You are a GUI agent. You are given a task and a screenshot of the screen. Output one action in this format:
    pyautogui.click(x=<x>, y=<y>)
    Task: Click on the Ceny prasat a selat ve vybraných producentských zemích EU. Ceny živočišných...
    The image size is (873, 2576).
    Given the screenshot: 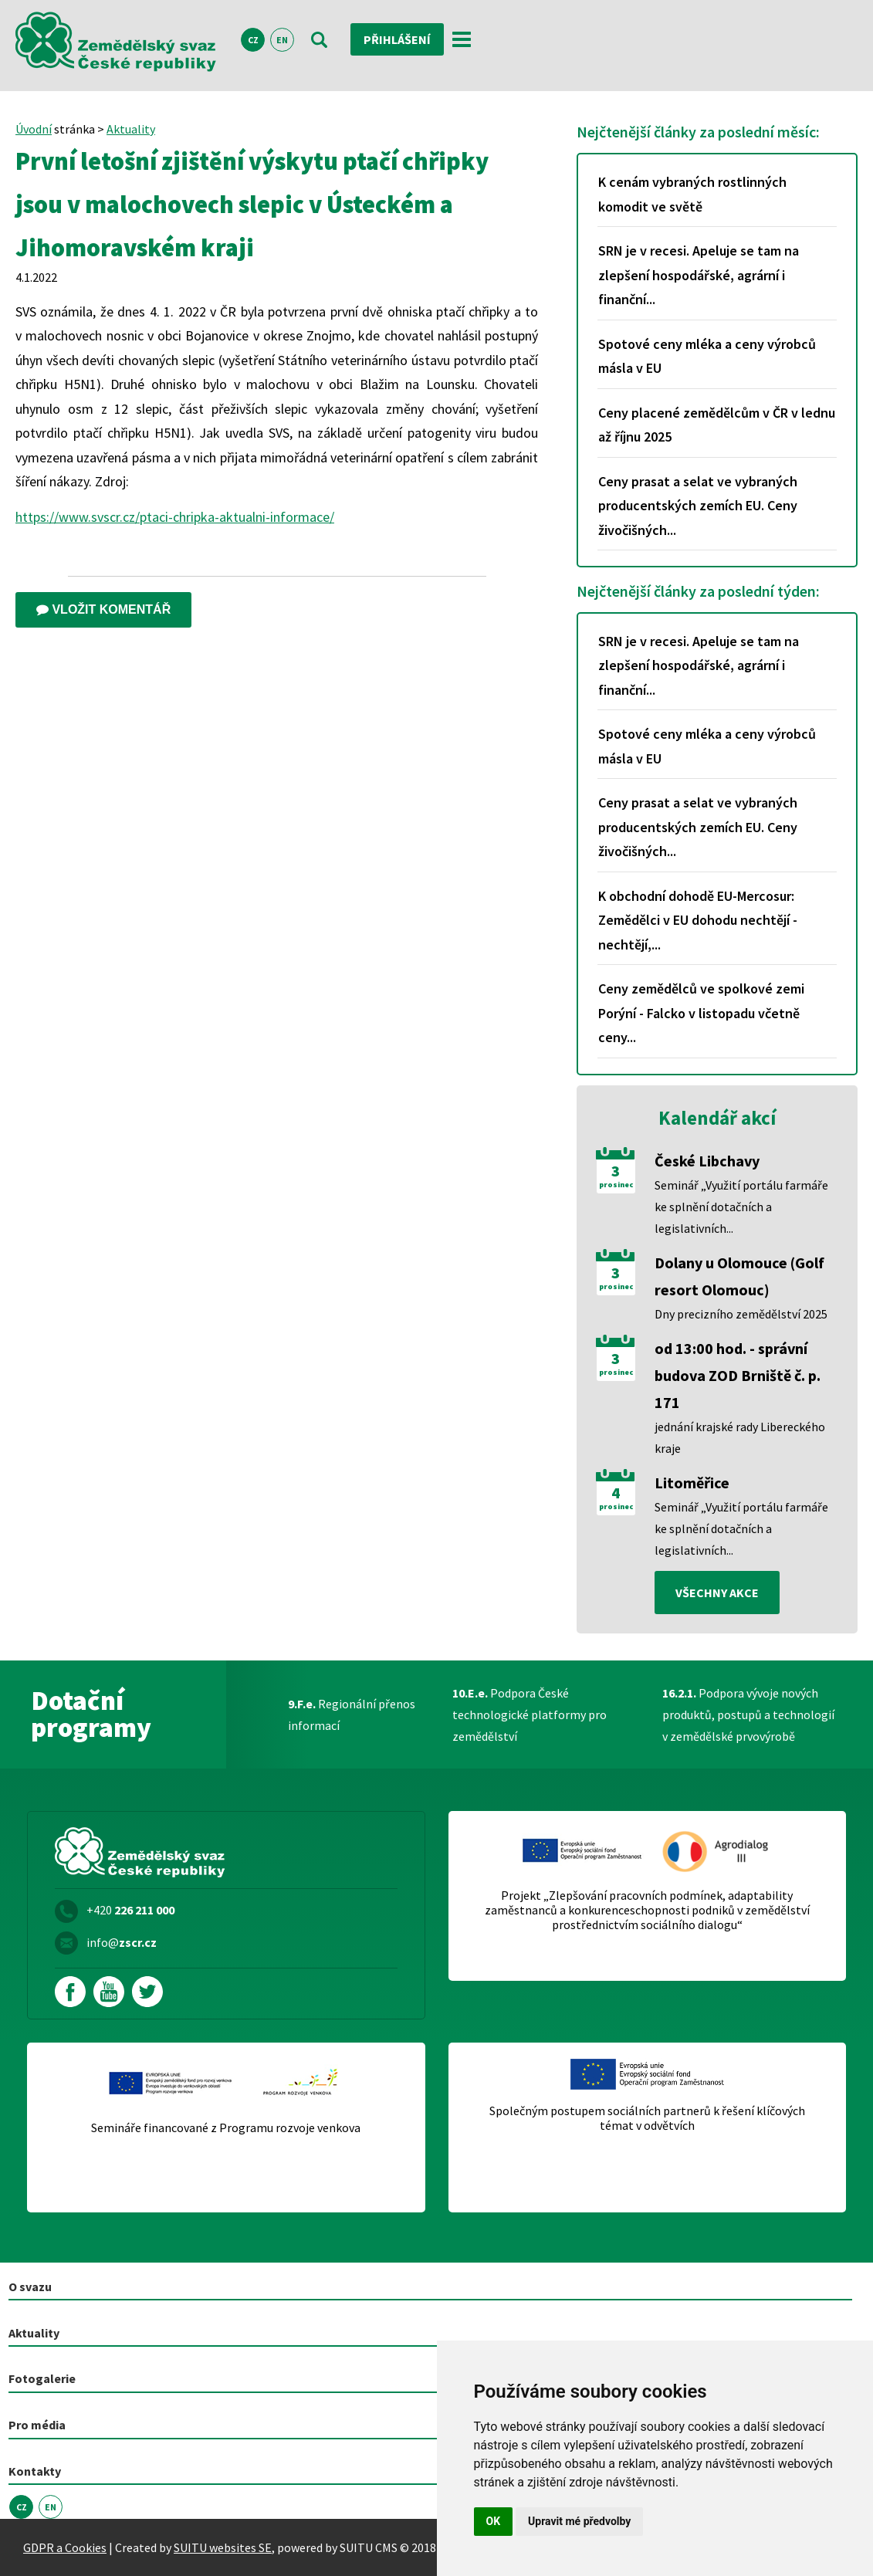 What is the action you would take?
    pyautogui.click(x=697, y=505)
    